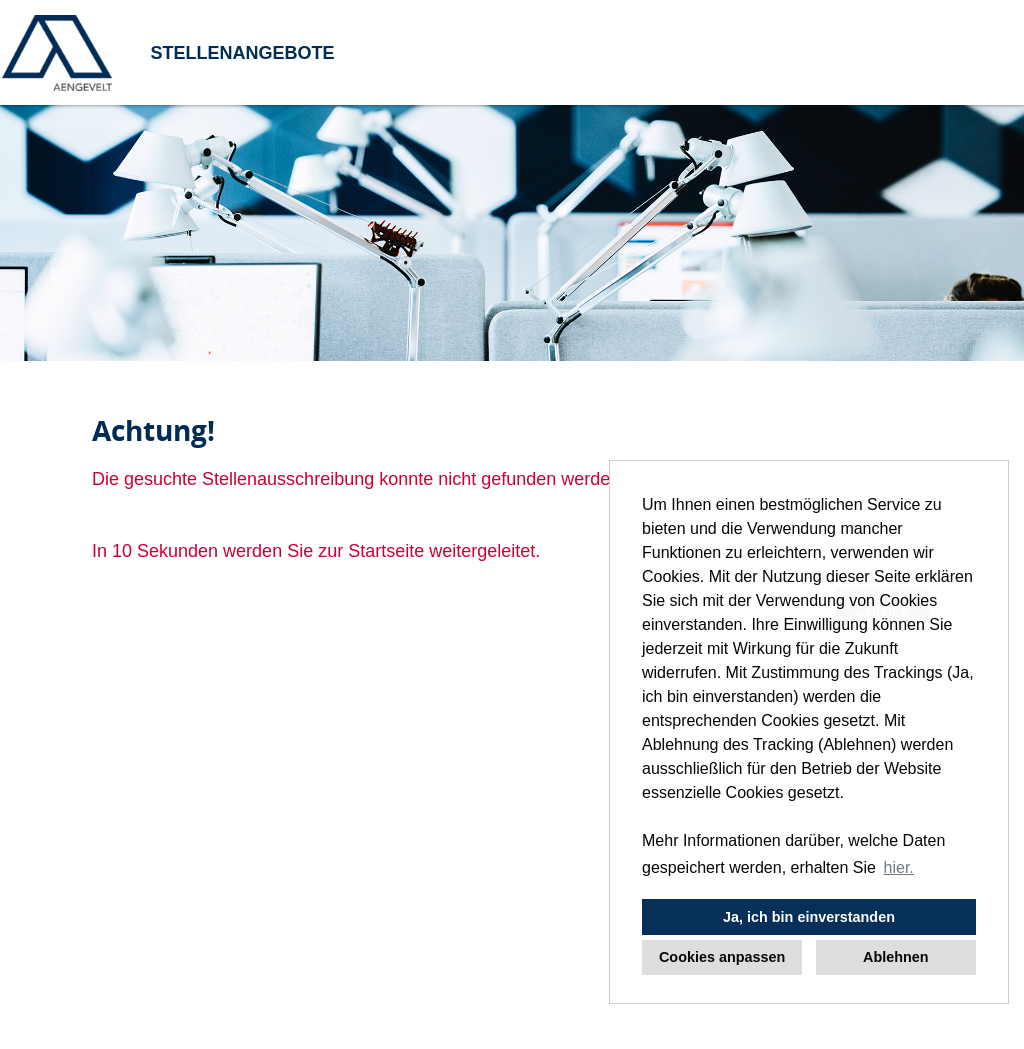 Image resolution: width=1024 pixels, height=1049 pixels. What do you see at coordinates (722, 957) in the screenshot?
I see `Cookies anpassen [button]` at bounding box center [722, 957].